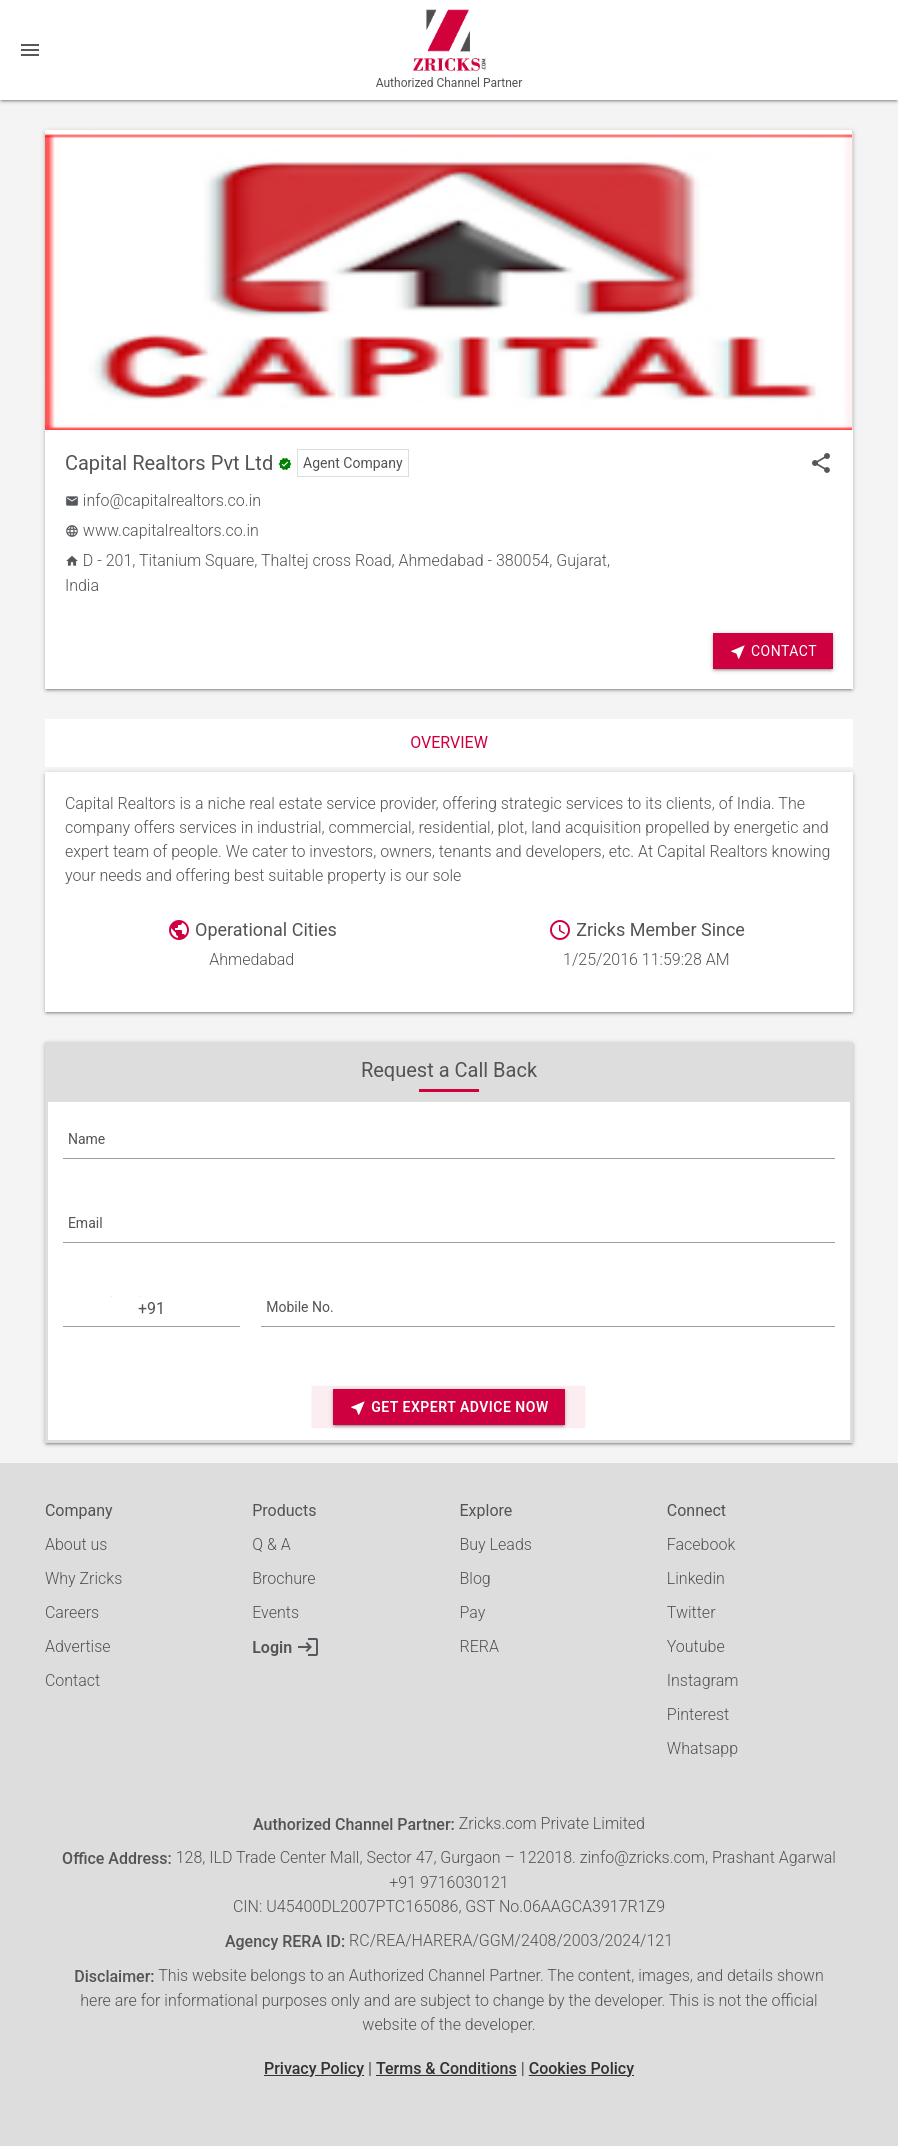 The height and width of the screenshot is (2146, 898). I want to click on Q & A, so click(271, 1544).